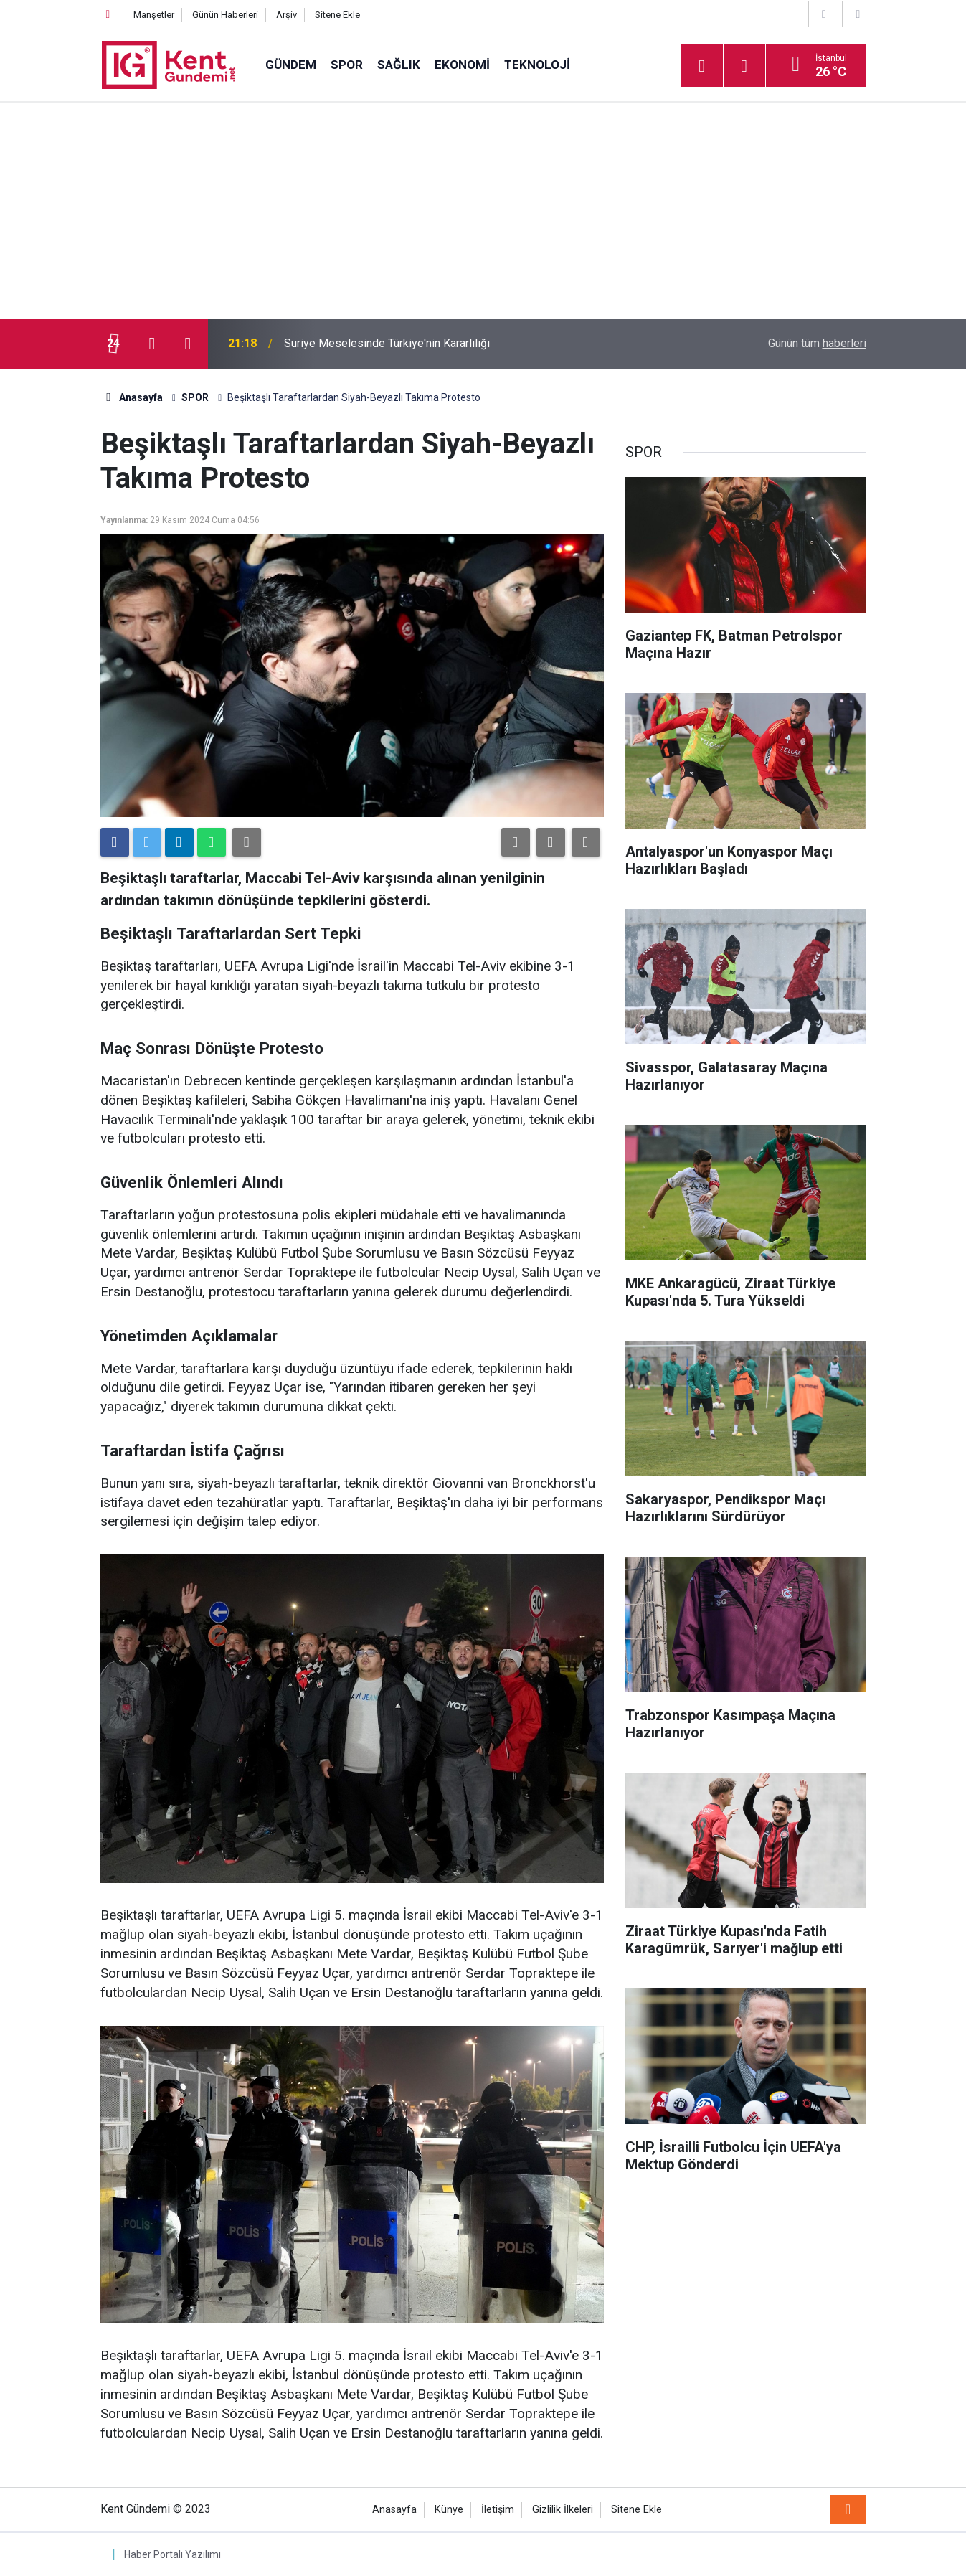 The height and width of the screenshot is (2576, 966). I want to click on Günün tüm, so click(817, 343).